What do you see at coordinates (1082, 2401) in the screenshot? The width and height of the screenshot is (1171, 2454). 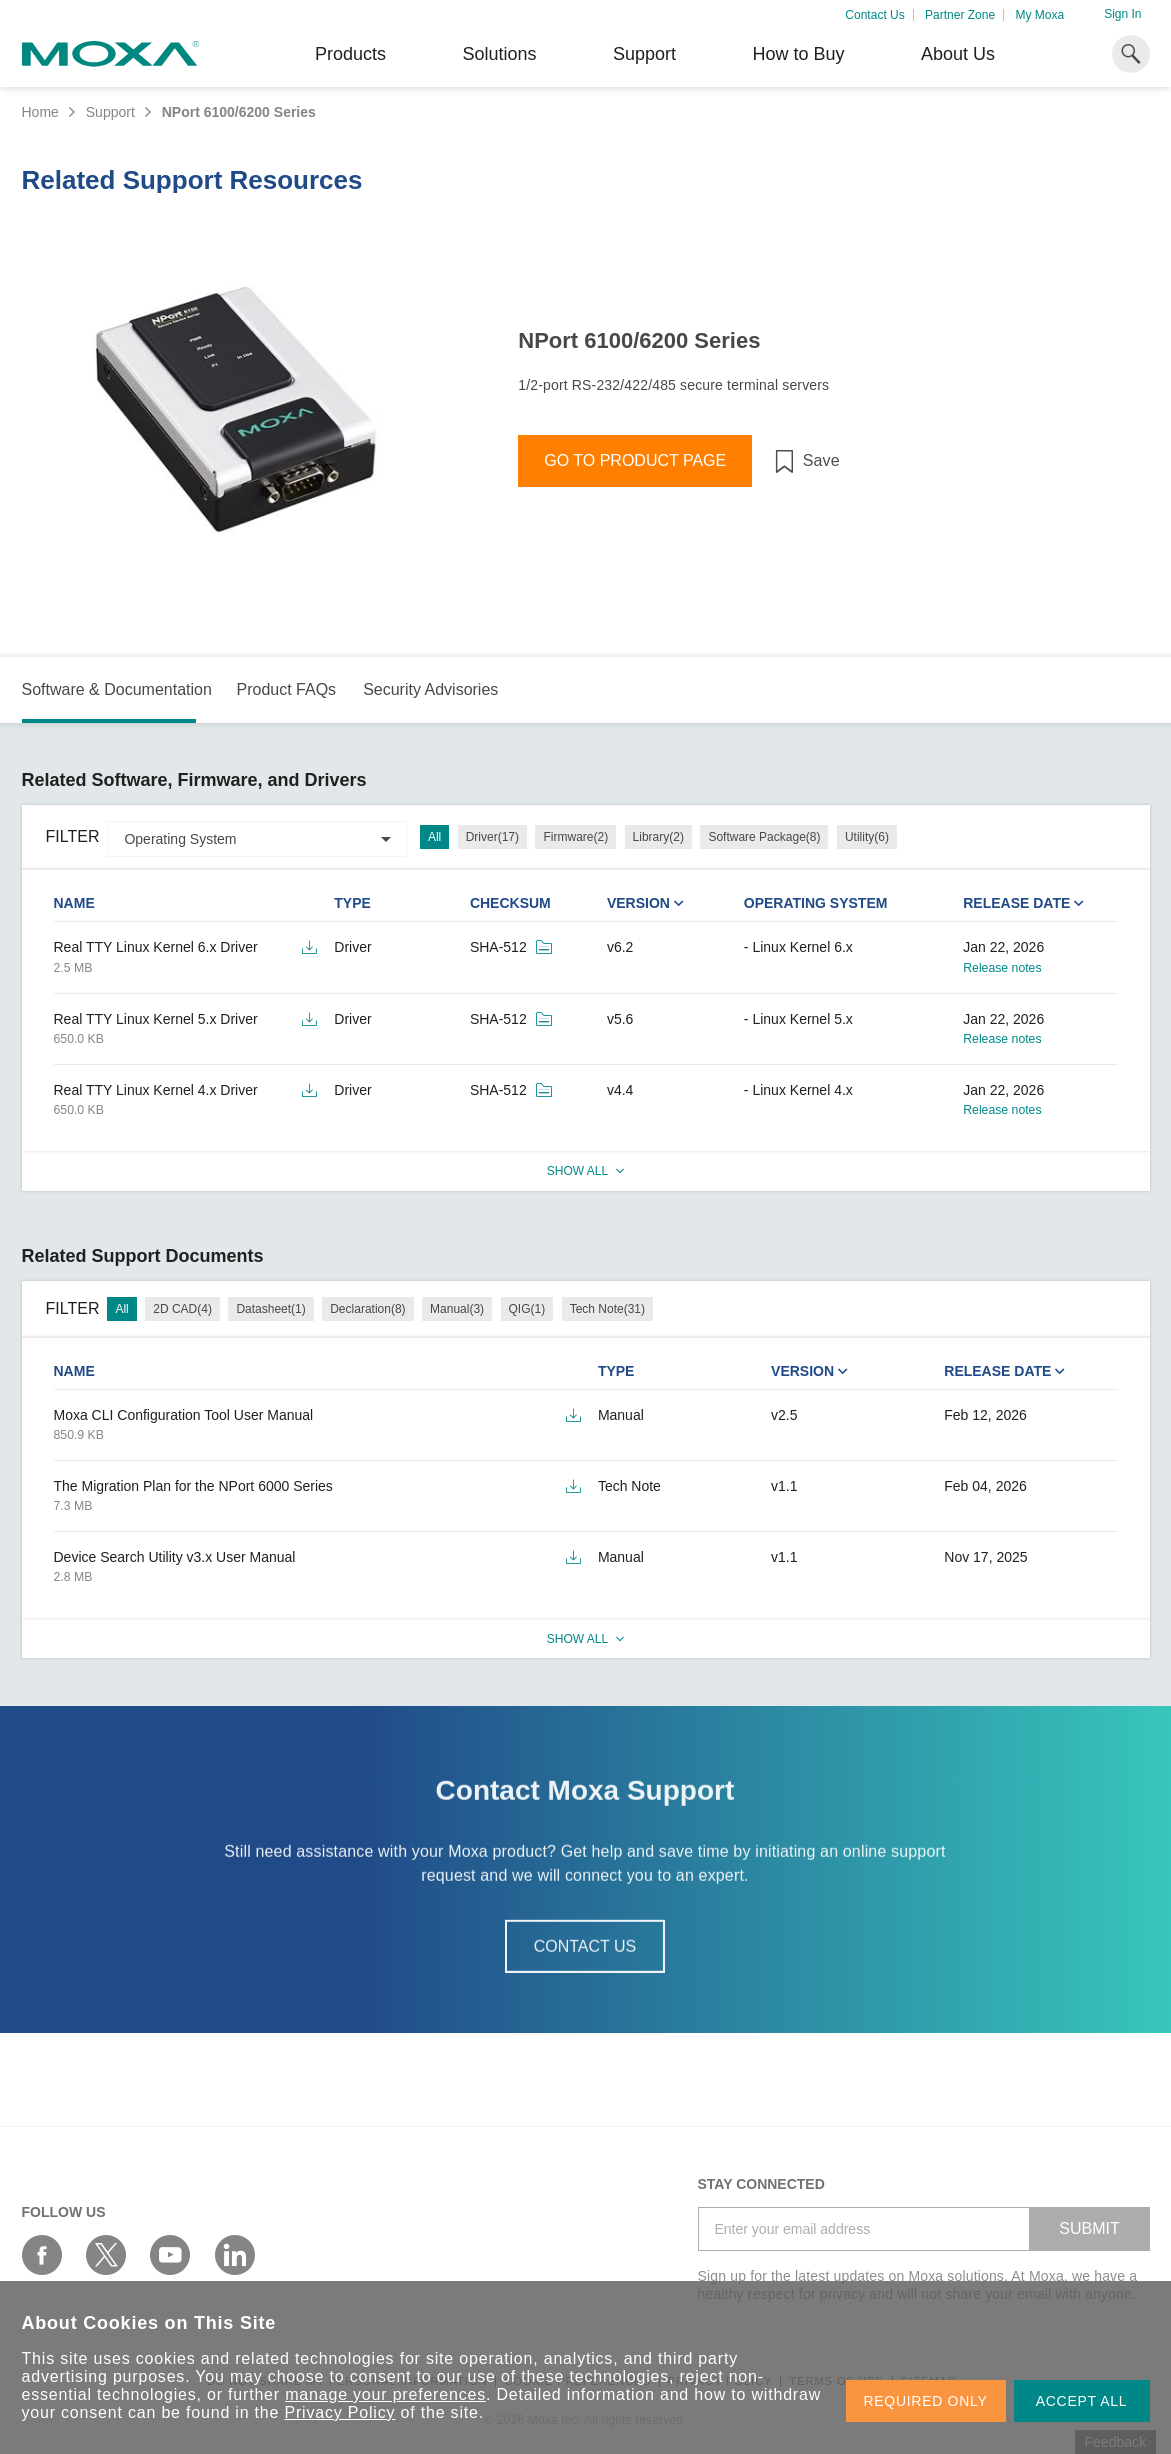 I see `ACCEPT ALL [button]` at bounding box center [1082, 2401].